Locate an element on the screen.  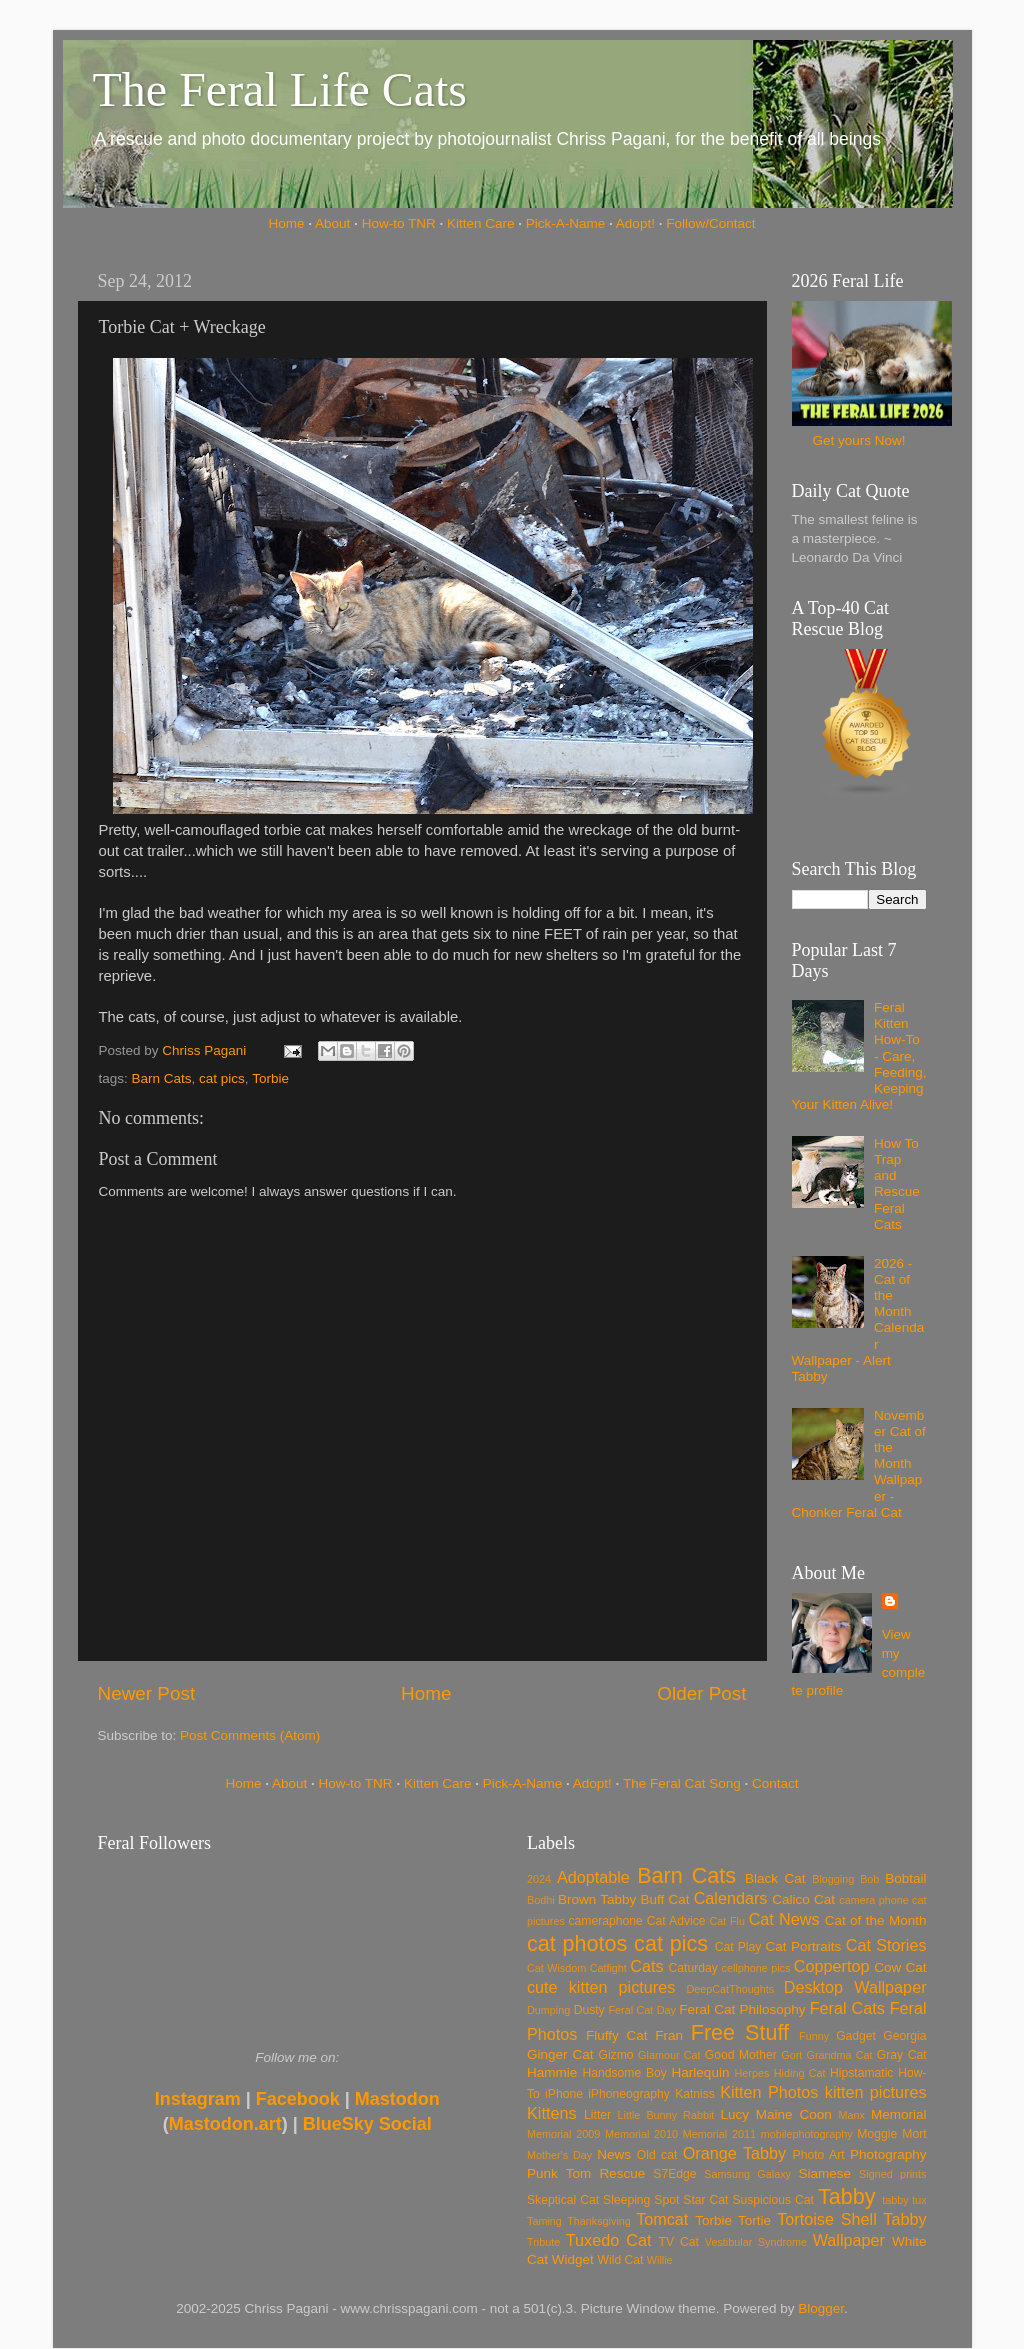
Mort is located at coordinates (914, 2134).